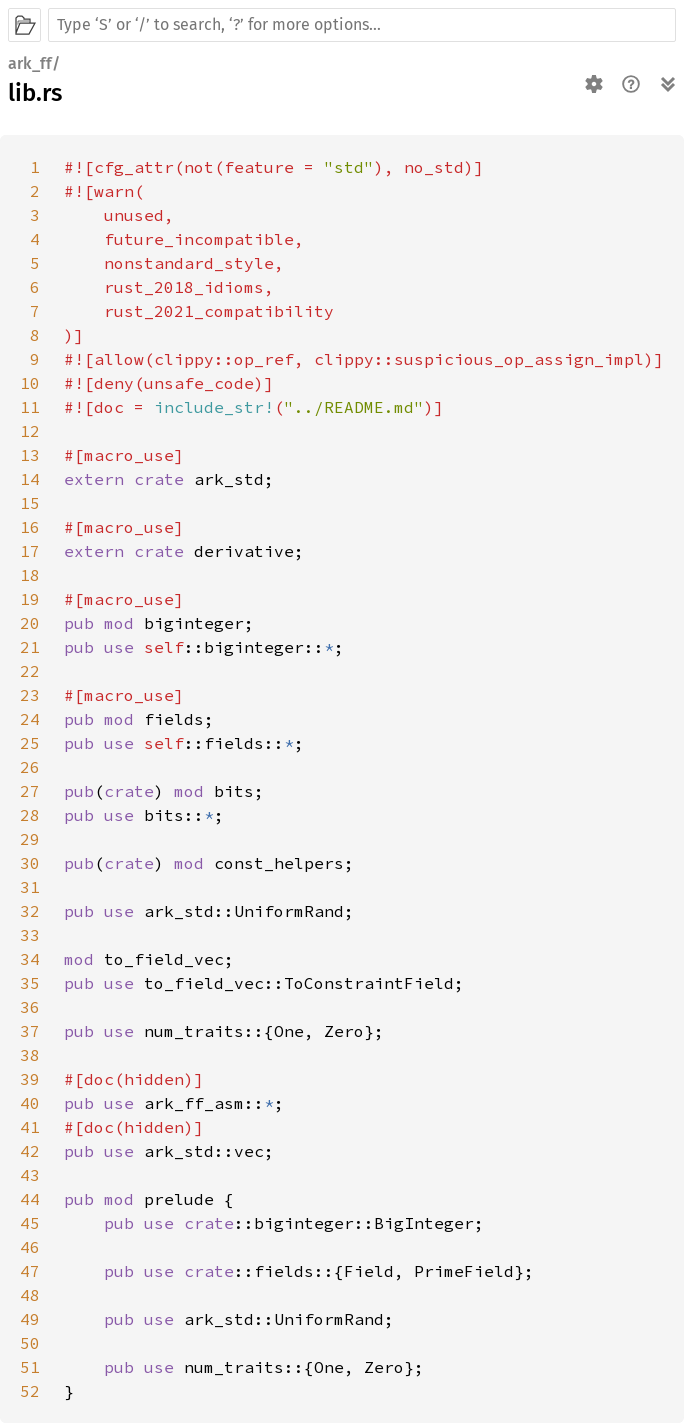  I want to click on 11, so click(30, 407).